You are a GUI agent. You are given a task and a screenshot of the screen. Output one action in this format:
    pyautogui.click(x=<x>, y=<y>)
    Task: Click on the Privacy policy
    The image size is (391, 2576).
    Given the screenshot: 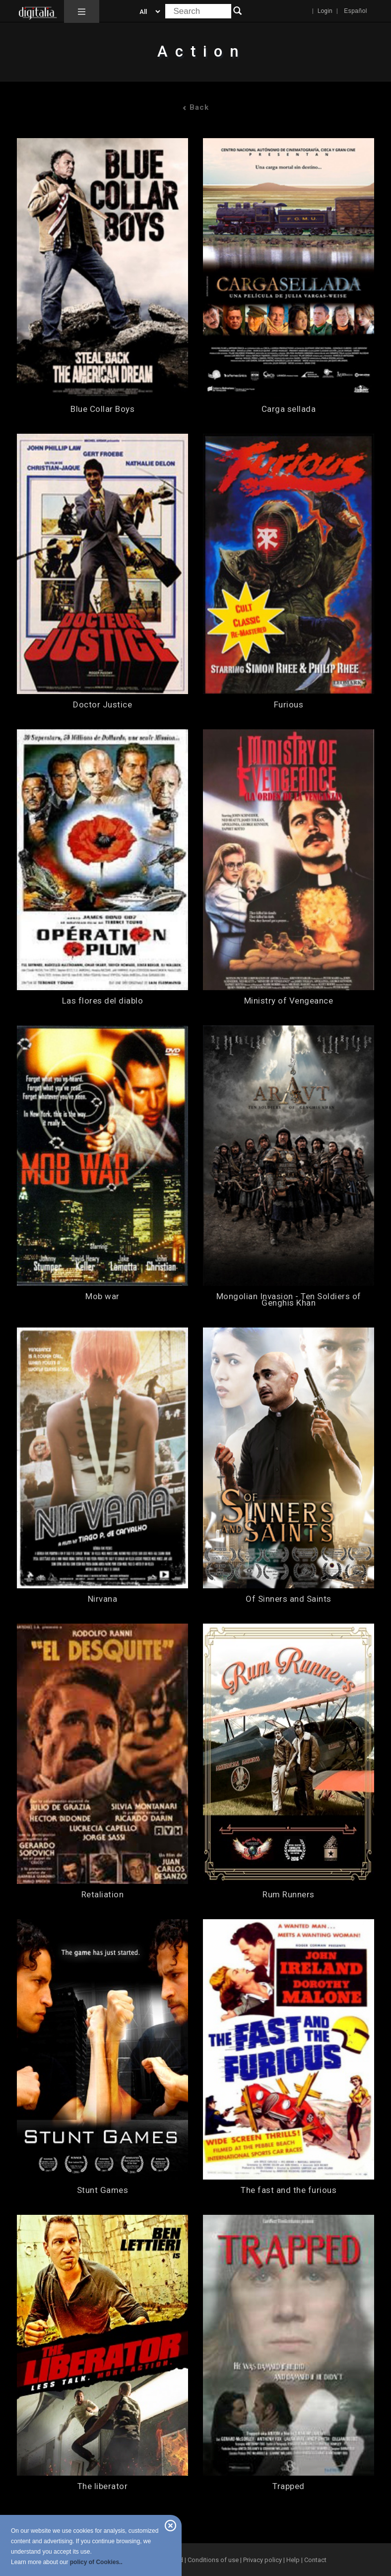 What is the action you would take?
    pyautogui.click(x=262, y=2560)
    